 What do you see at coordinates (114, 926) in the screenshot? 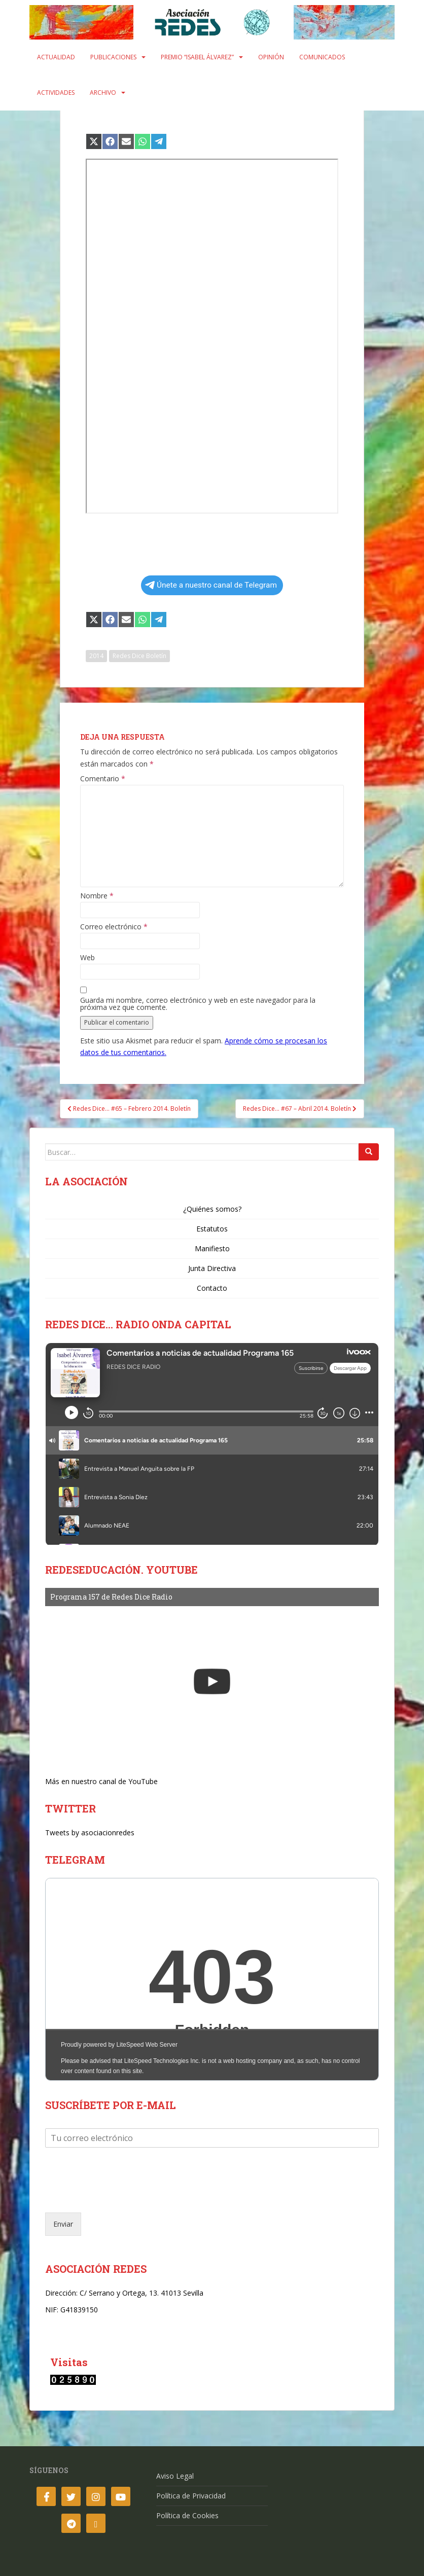
I see `Correo electrónico` at bounding box center [114, 926].